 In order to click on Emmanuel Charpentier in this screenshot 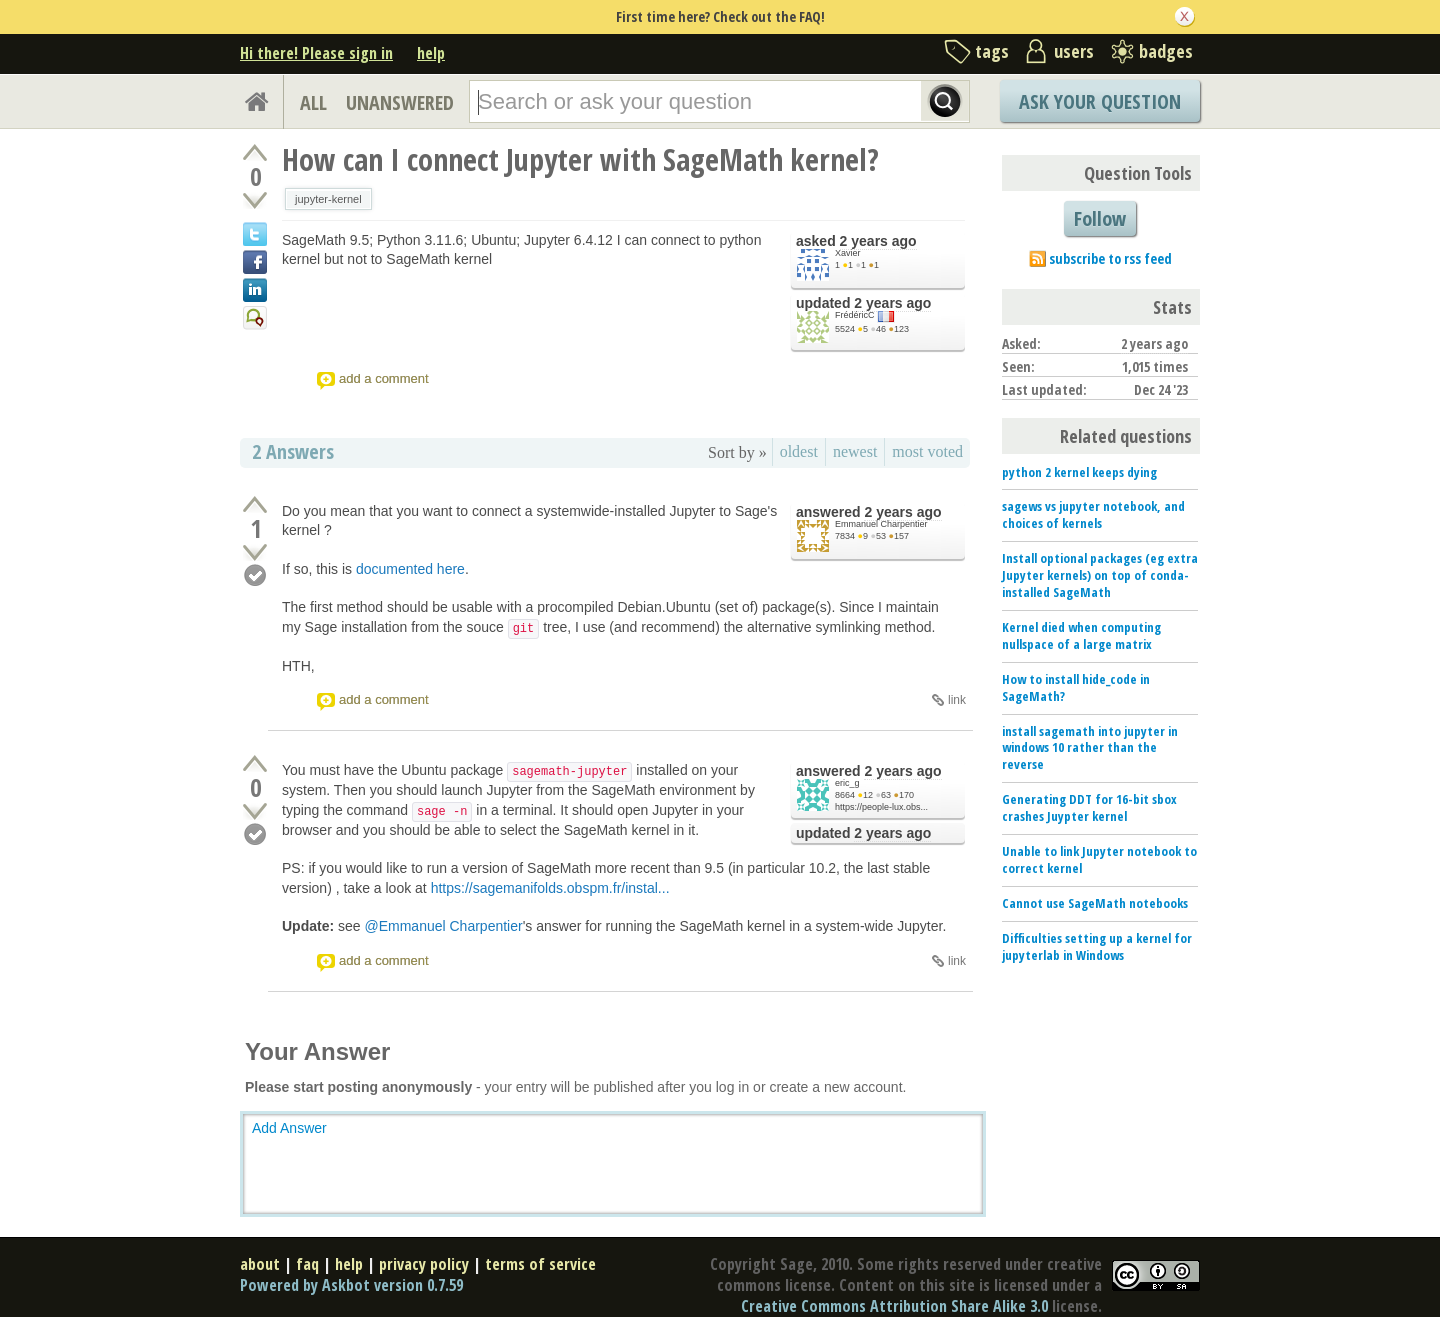, I will do `click(881, 524)`.